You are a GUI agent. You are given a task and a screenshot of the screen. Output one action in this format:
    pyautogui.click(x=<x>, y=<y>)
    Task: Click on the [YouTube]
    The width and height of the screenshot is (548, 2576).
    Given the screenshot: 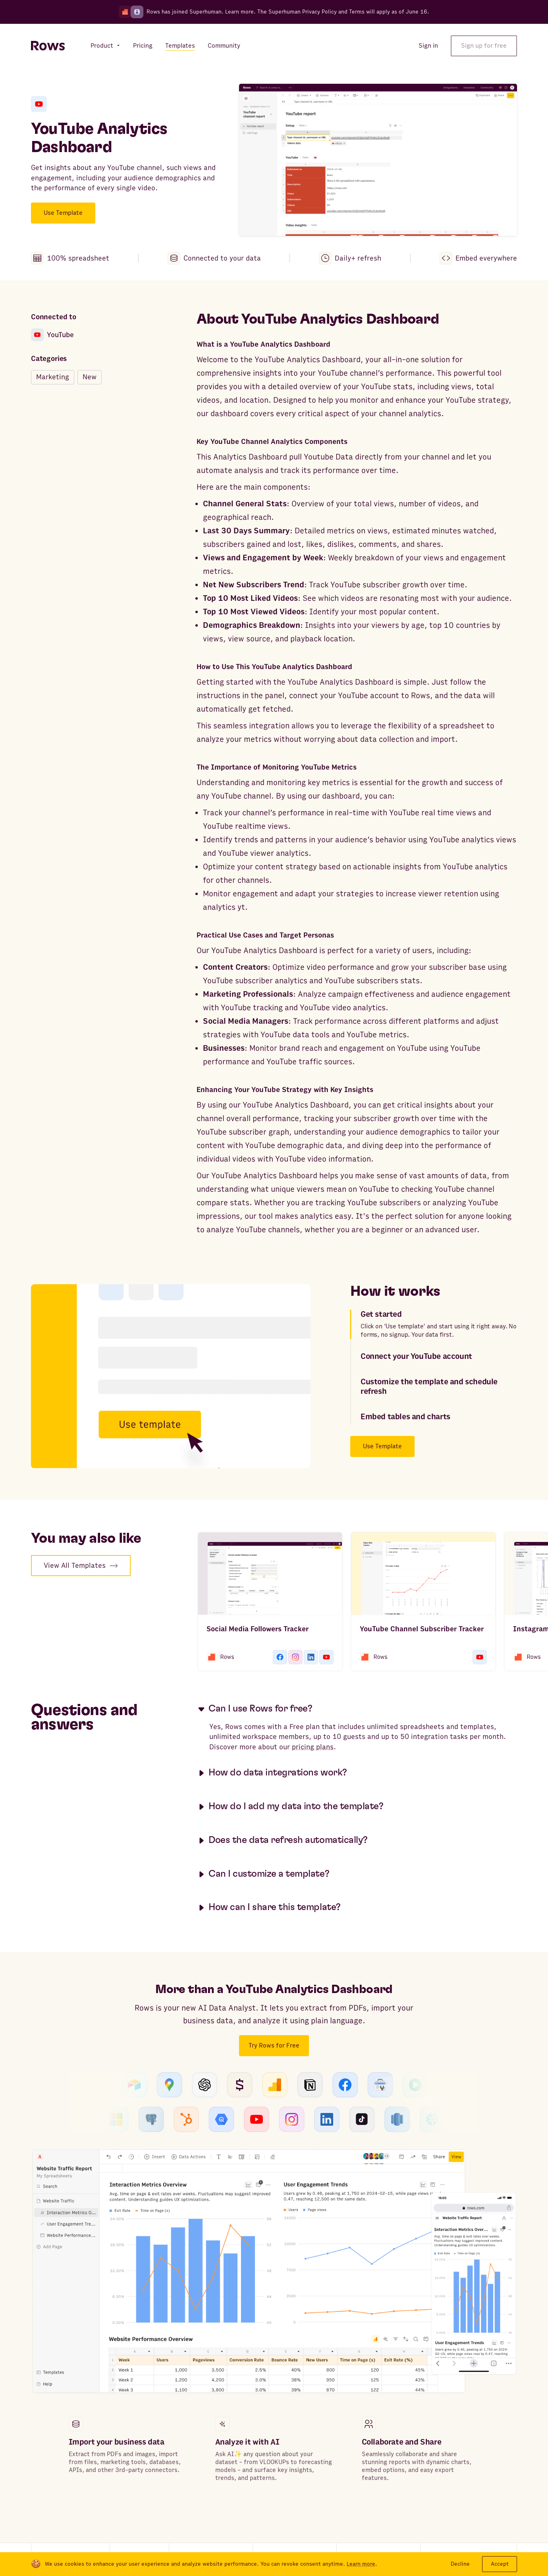 What is the action you would take?
    pyautogui.click(x=39, y=104)
    